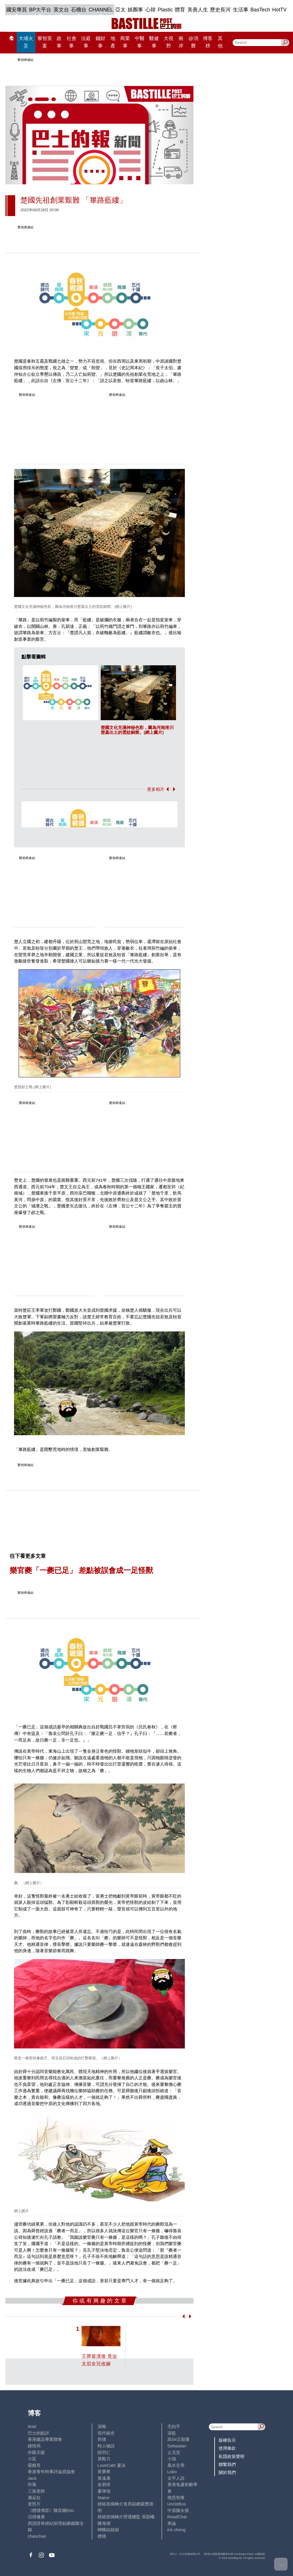 This screenshot has width=293, height=2576. I want to click on ReadChat, so click(177, 2516).